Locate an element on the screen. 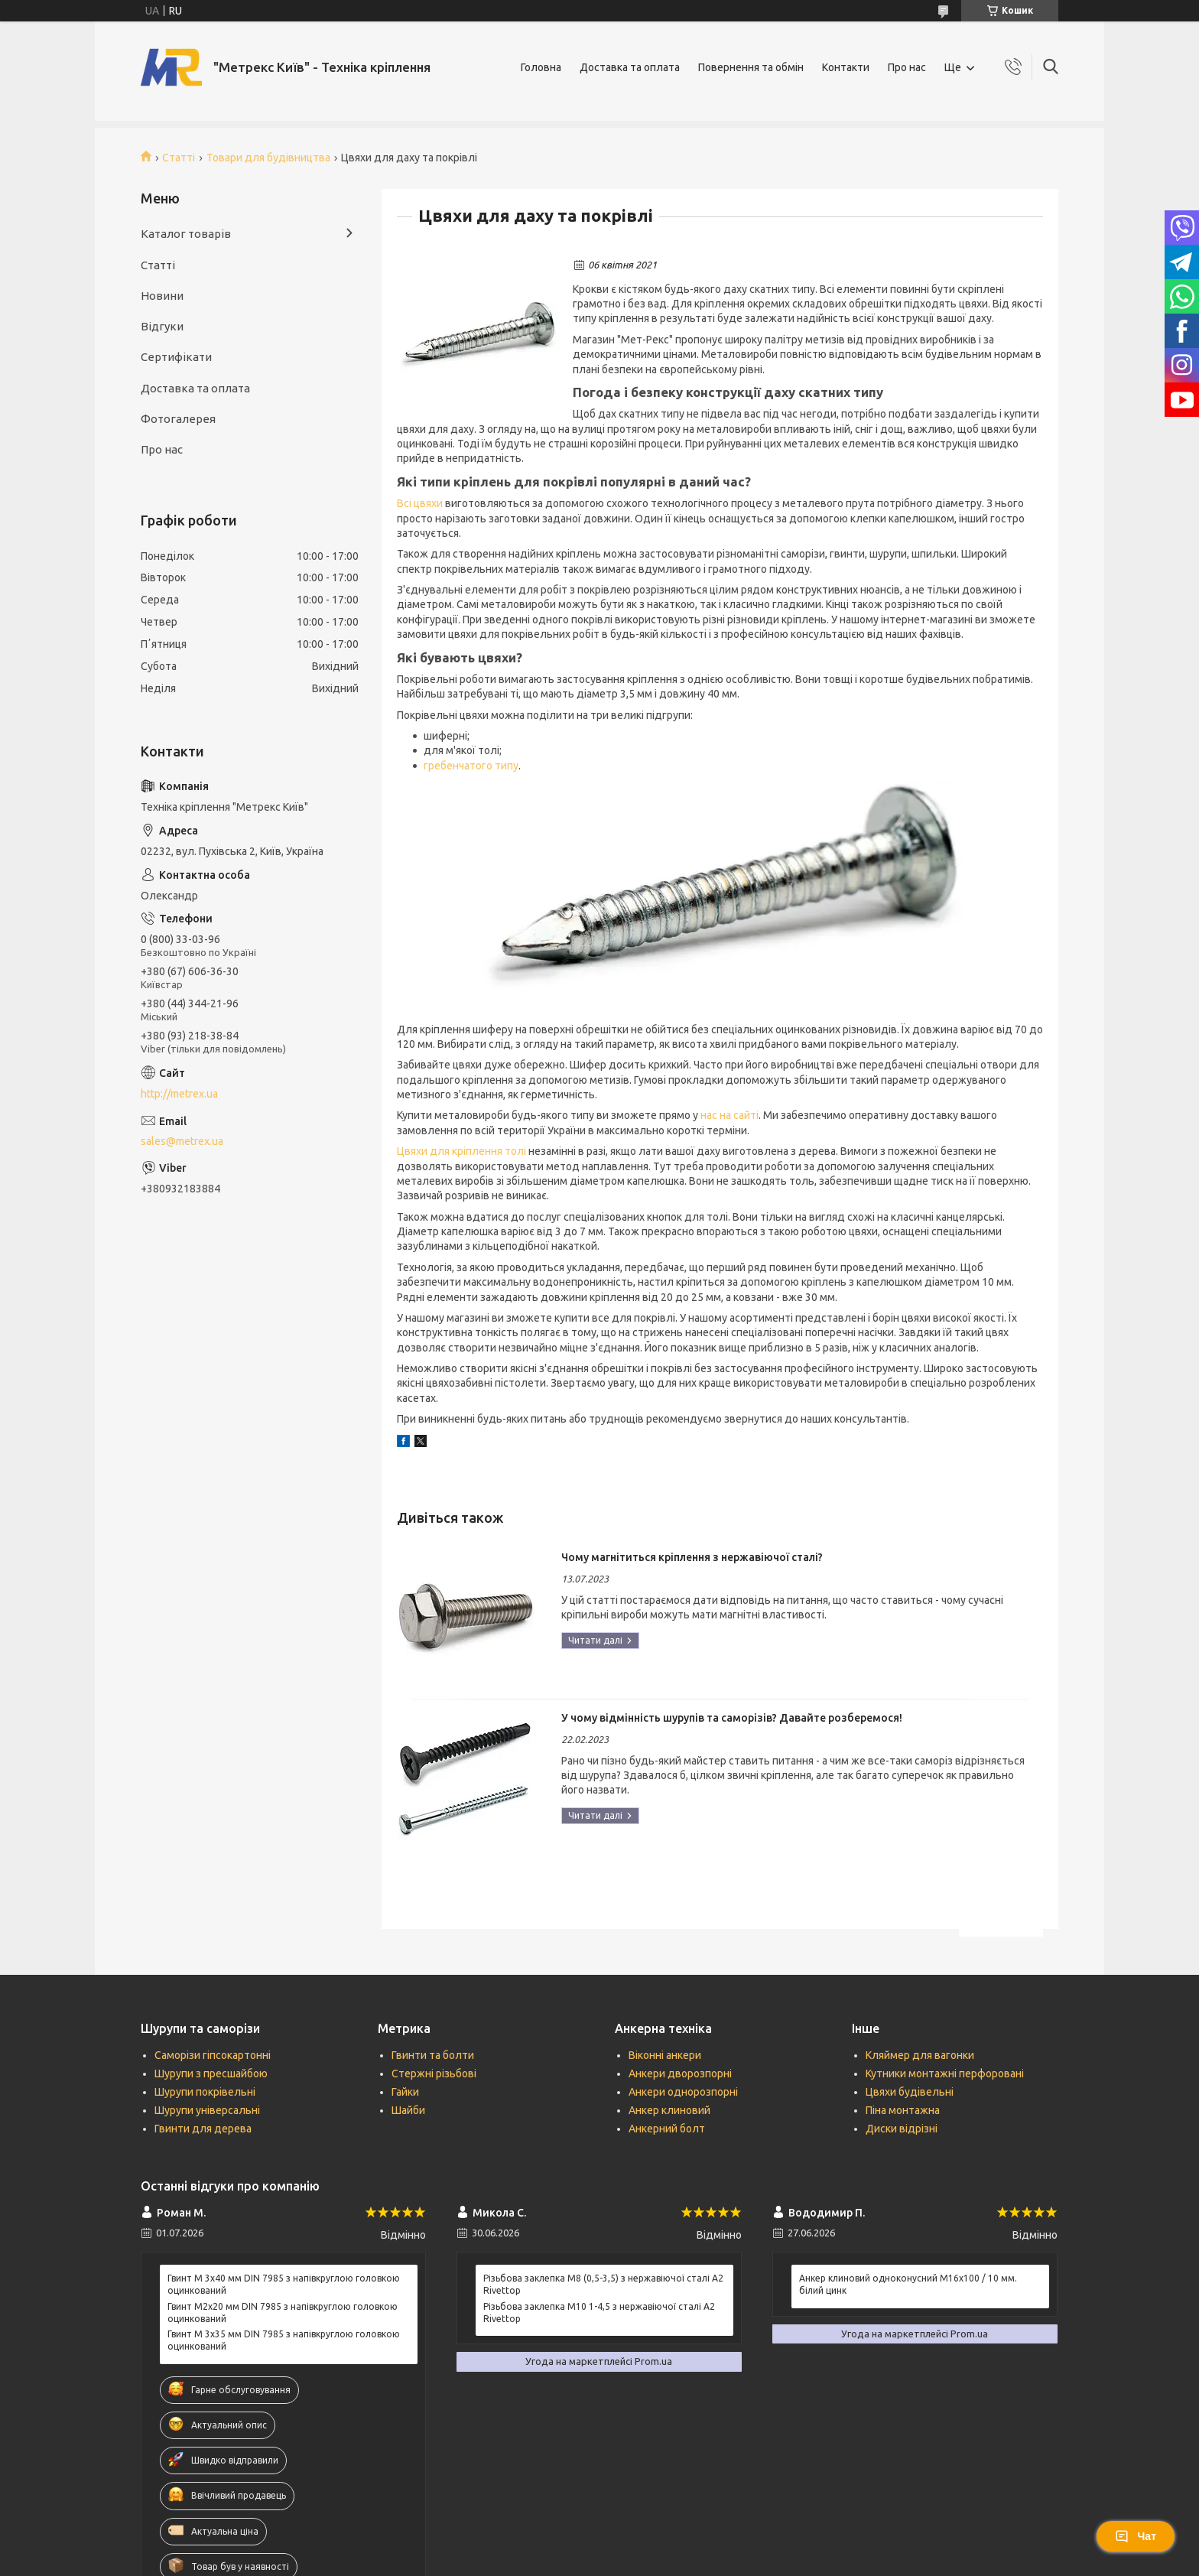  Гвинт М 3х35 мм DIN 7985 з напівкруглою головкою оцинкований is located at coordinates (283, 2340).